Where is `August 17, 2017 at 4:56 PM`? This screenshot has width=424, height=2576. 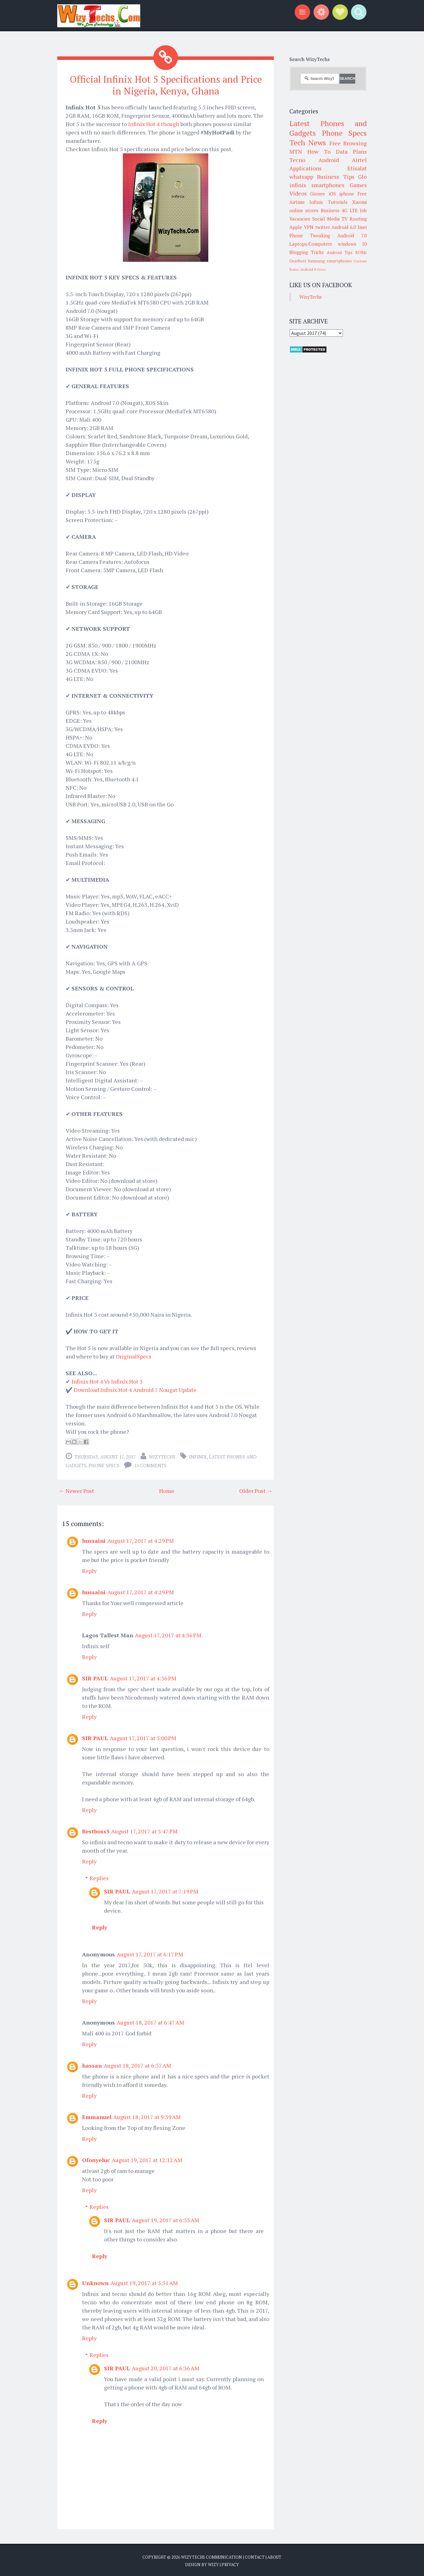
August 17, 2017 at 4:56 PM is located at coordinates (143, 1677).